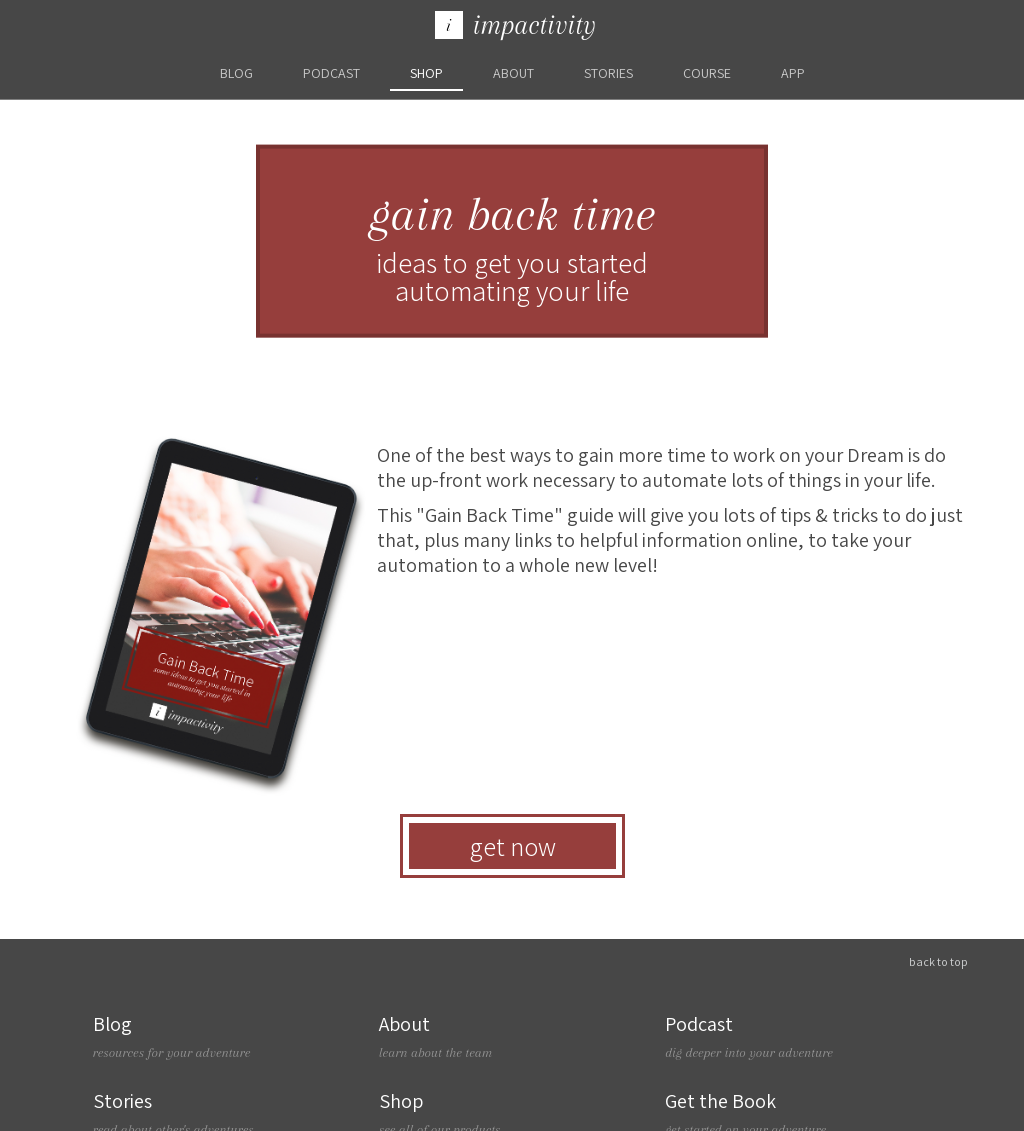 The width and height of the screenshot is (1024, 1131). What do you see at coordinates (426, 73) in the screenshot?
I see `Shop` at bounding box center [426, 73].